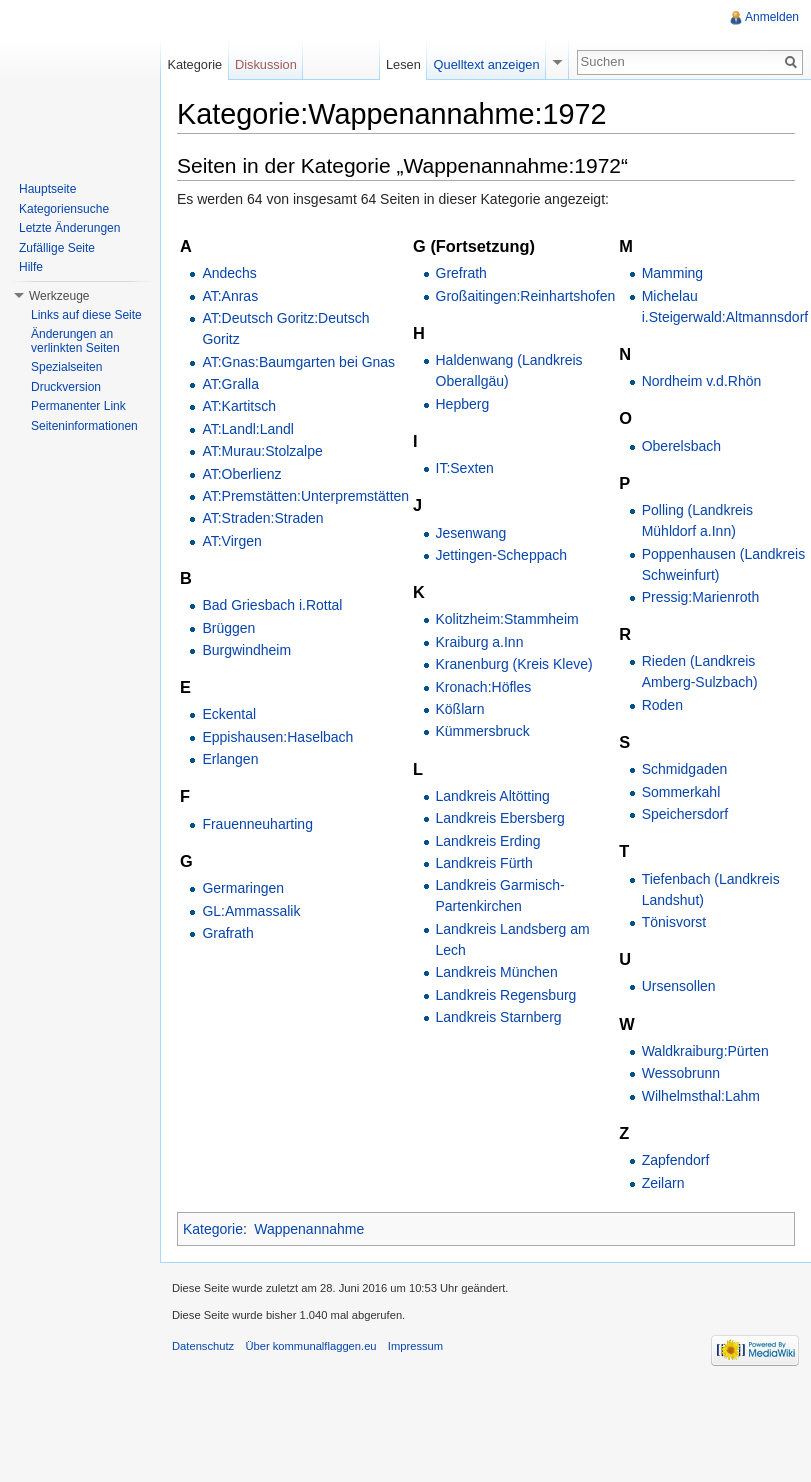 The height and width of the screenshot is (1482, 811). What do you see at coordinates (257, 824) in the screenshot?
I see `Frauenneuharting` at bounding box center [257, 824].